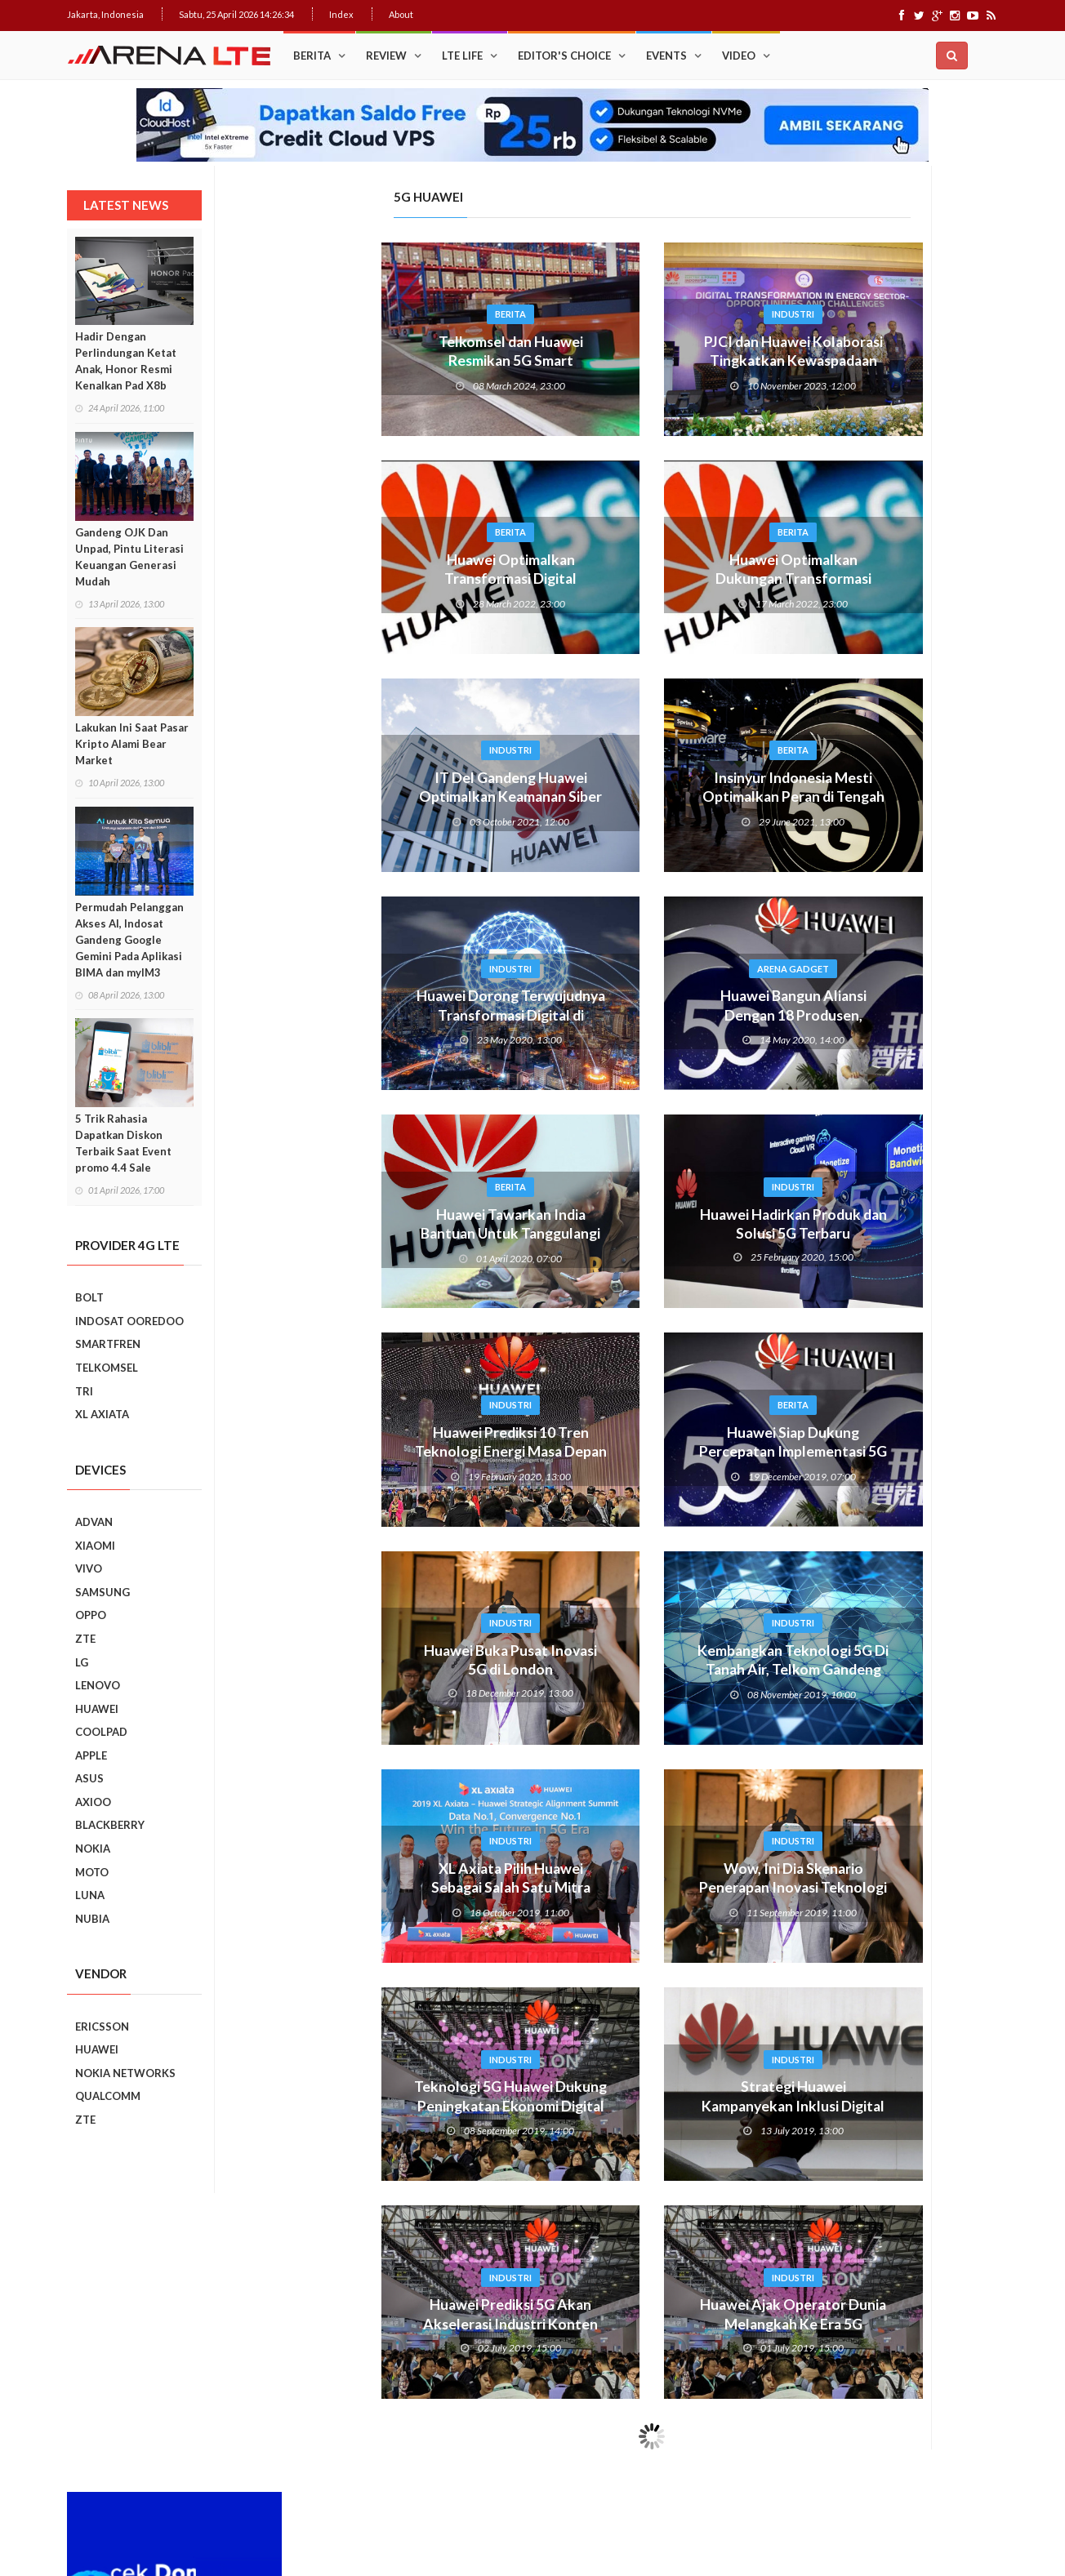 The image size is (1065, 2576). I want to click on ERICSSON, so click(102, 2026).